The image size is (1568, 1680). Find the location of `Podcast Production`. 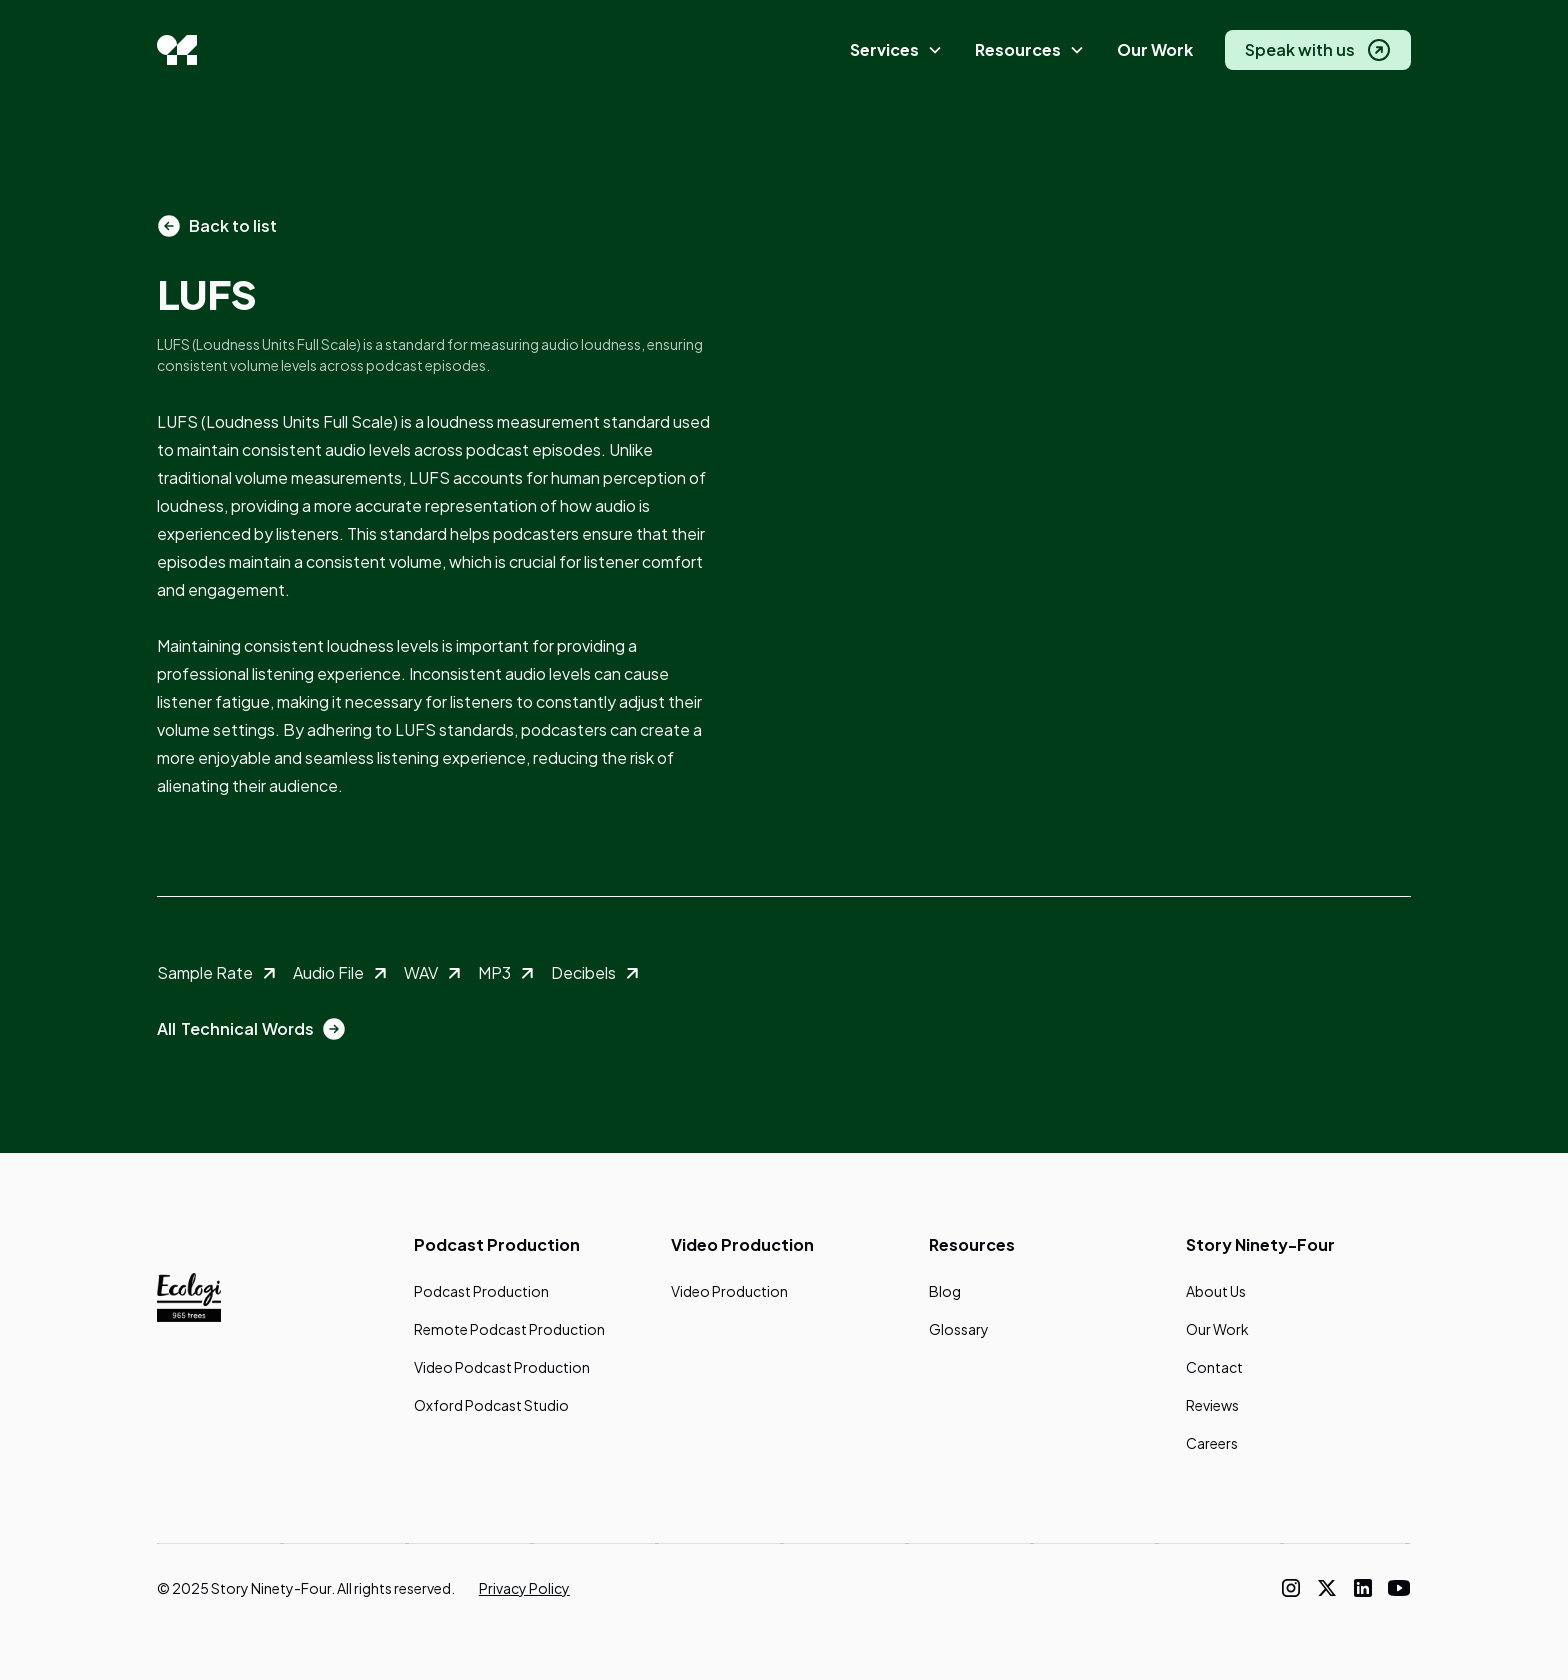

Podcast Production is located at coordinates (481, 1291).